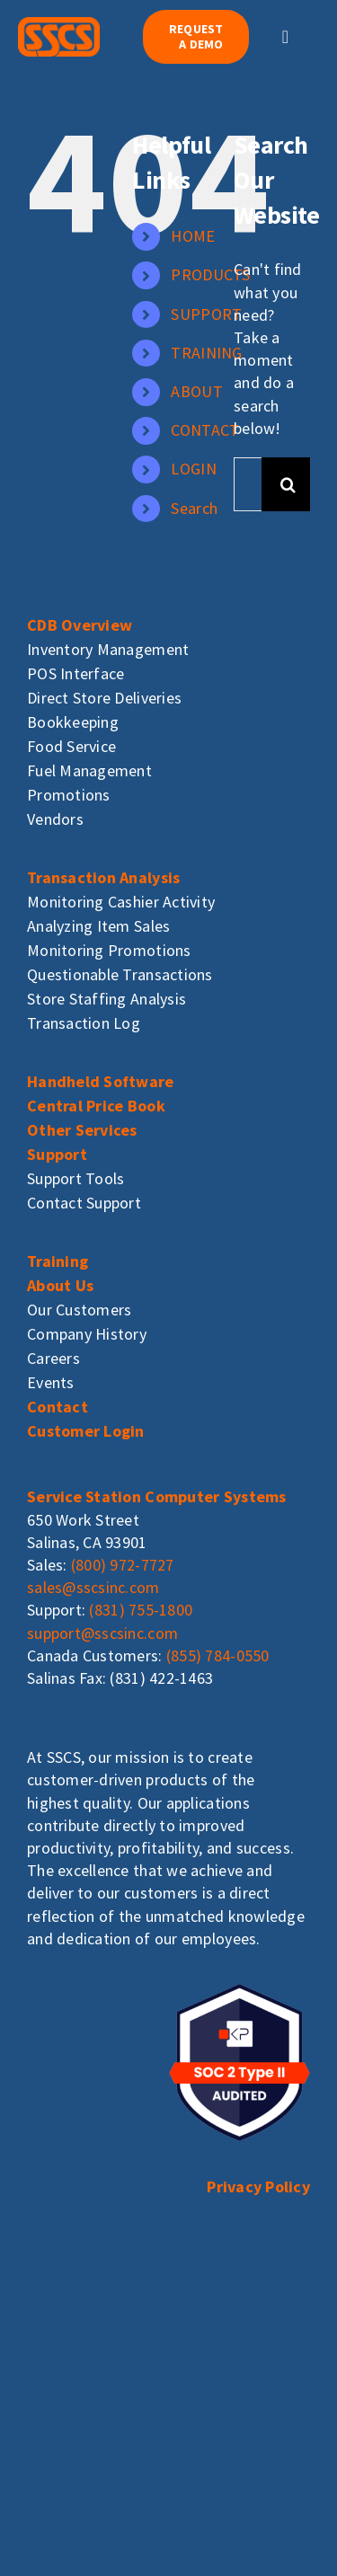 This screenshot has height=2576, width=337. I want to click on [Search...], so click(248, 484).